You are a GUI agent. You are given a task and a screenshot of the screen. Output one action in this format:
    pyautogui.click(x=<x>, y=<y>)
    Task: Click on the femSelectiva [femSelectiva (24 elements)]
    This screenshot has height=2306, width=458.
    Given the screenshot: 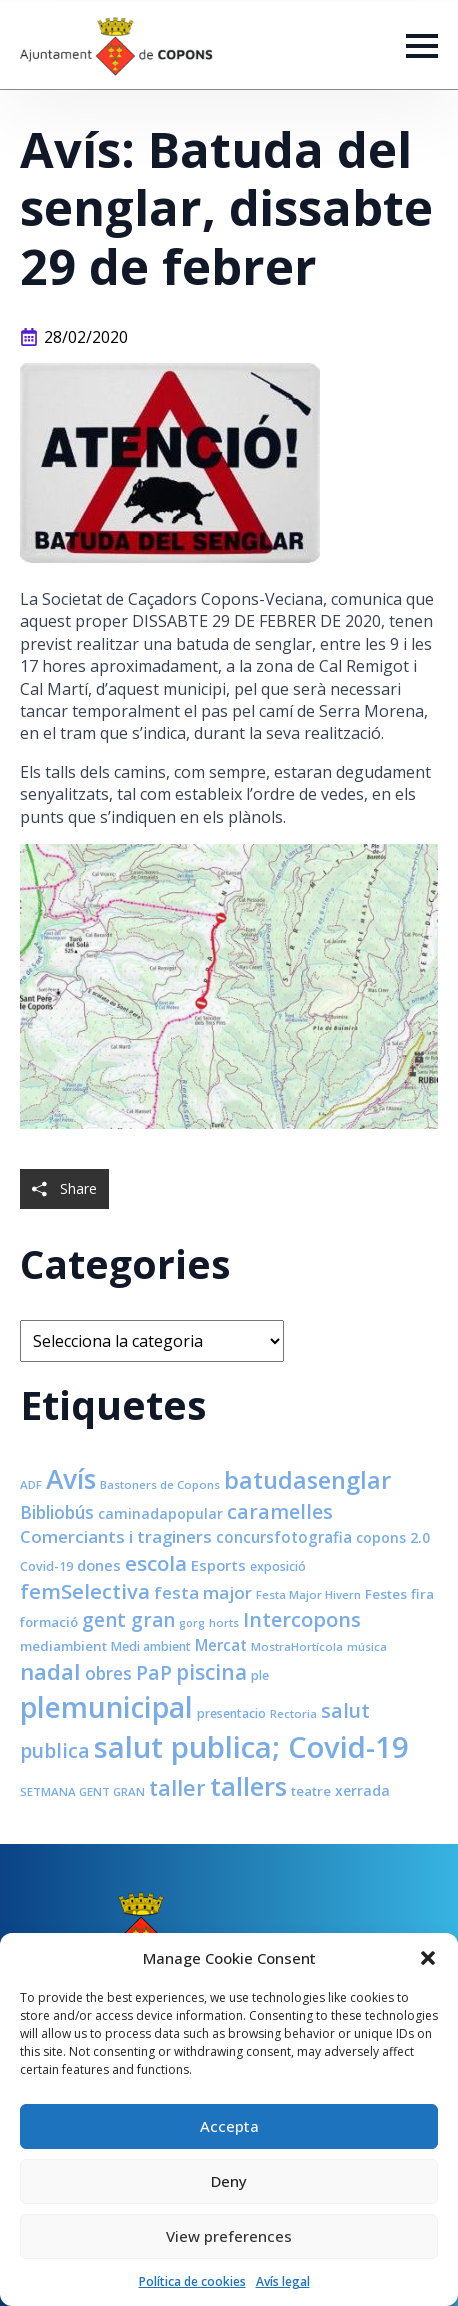 What is the action you would take?
    pyautogui.click(x=85, y=1591)
    